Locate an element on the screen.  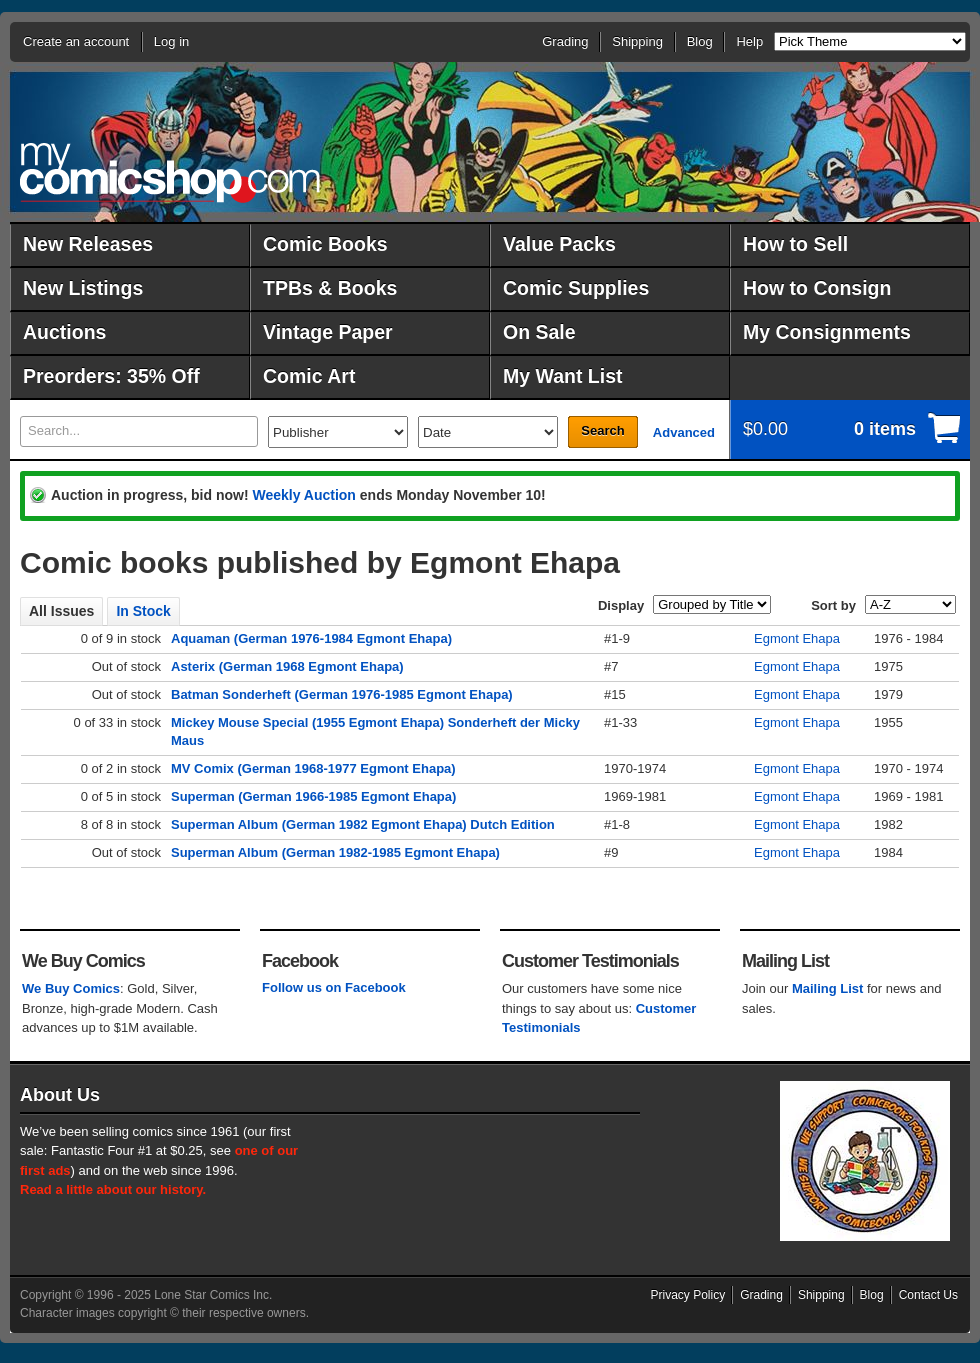
TPBs & Books is located at coordinates (330, 288).